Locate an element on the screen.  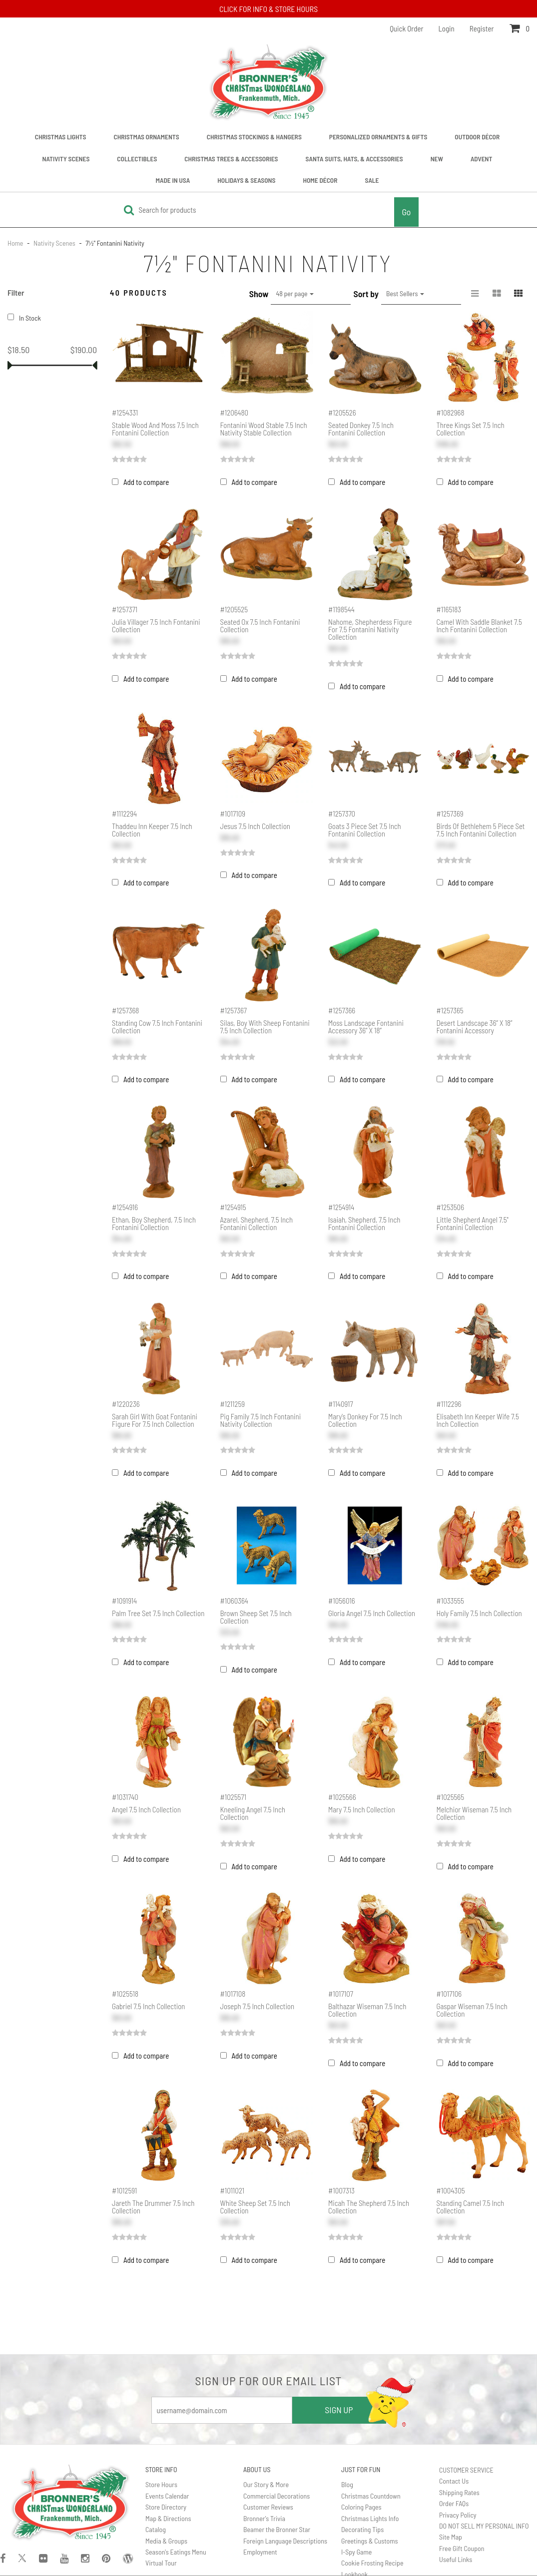
Nativity Scenes is located at coordinates (66, 158).